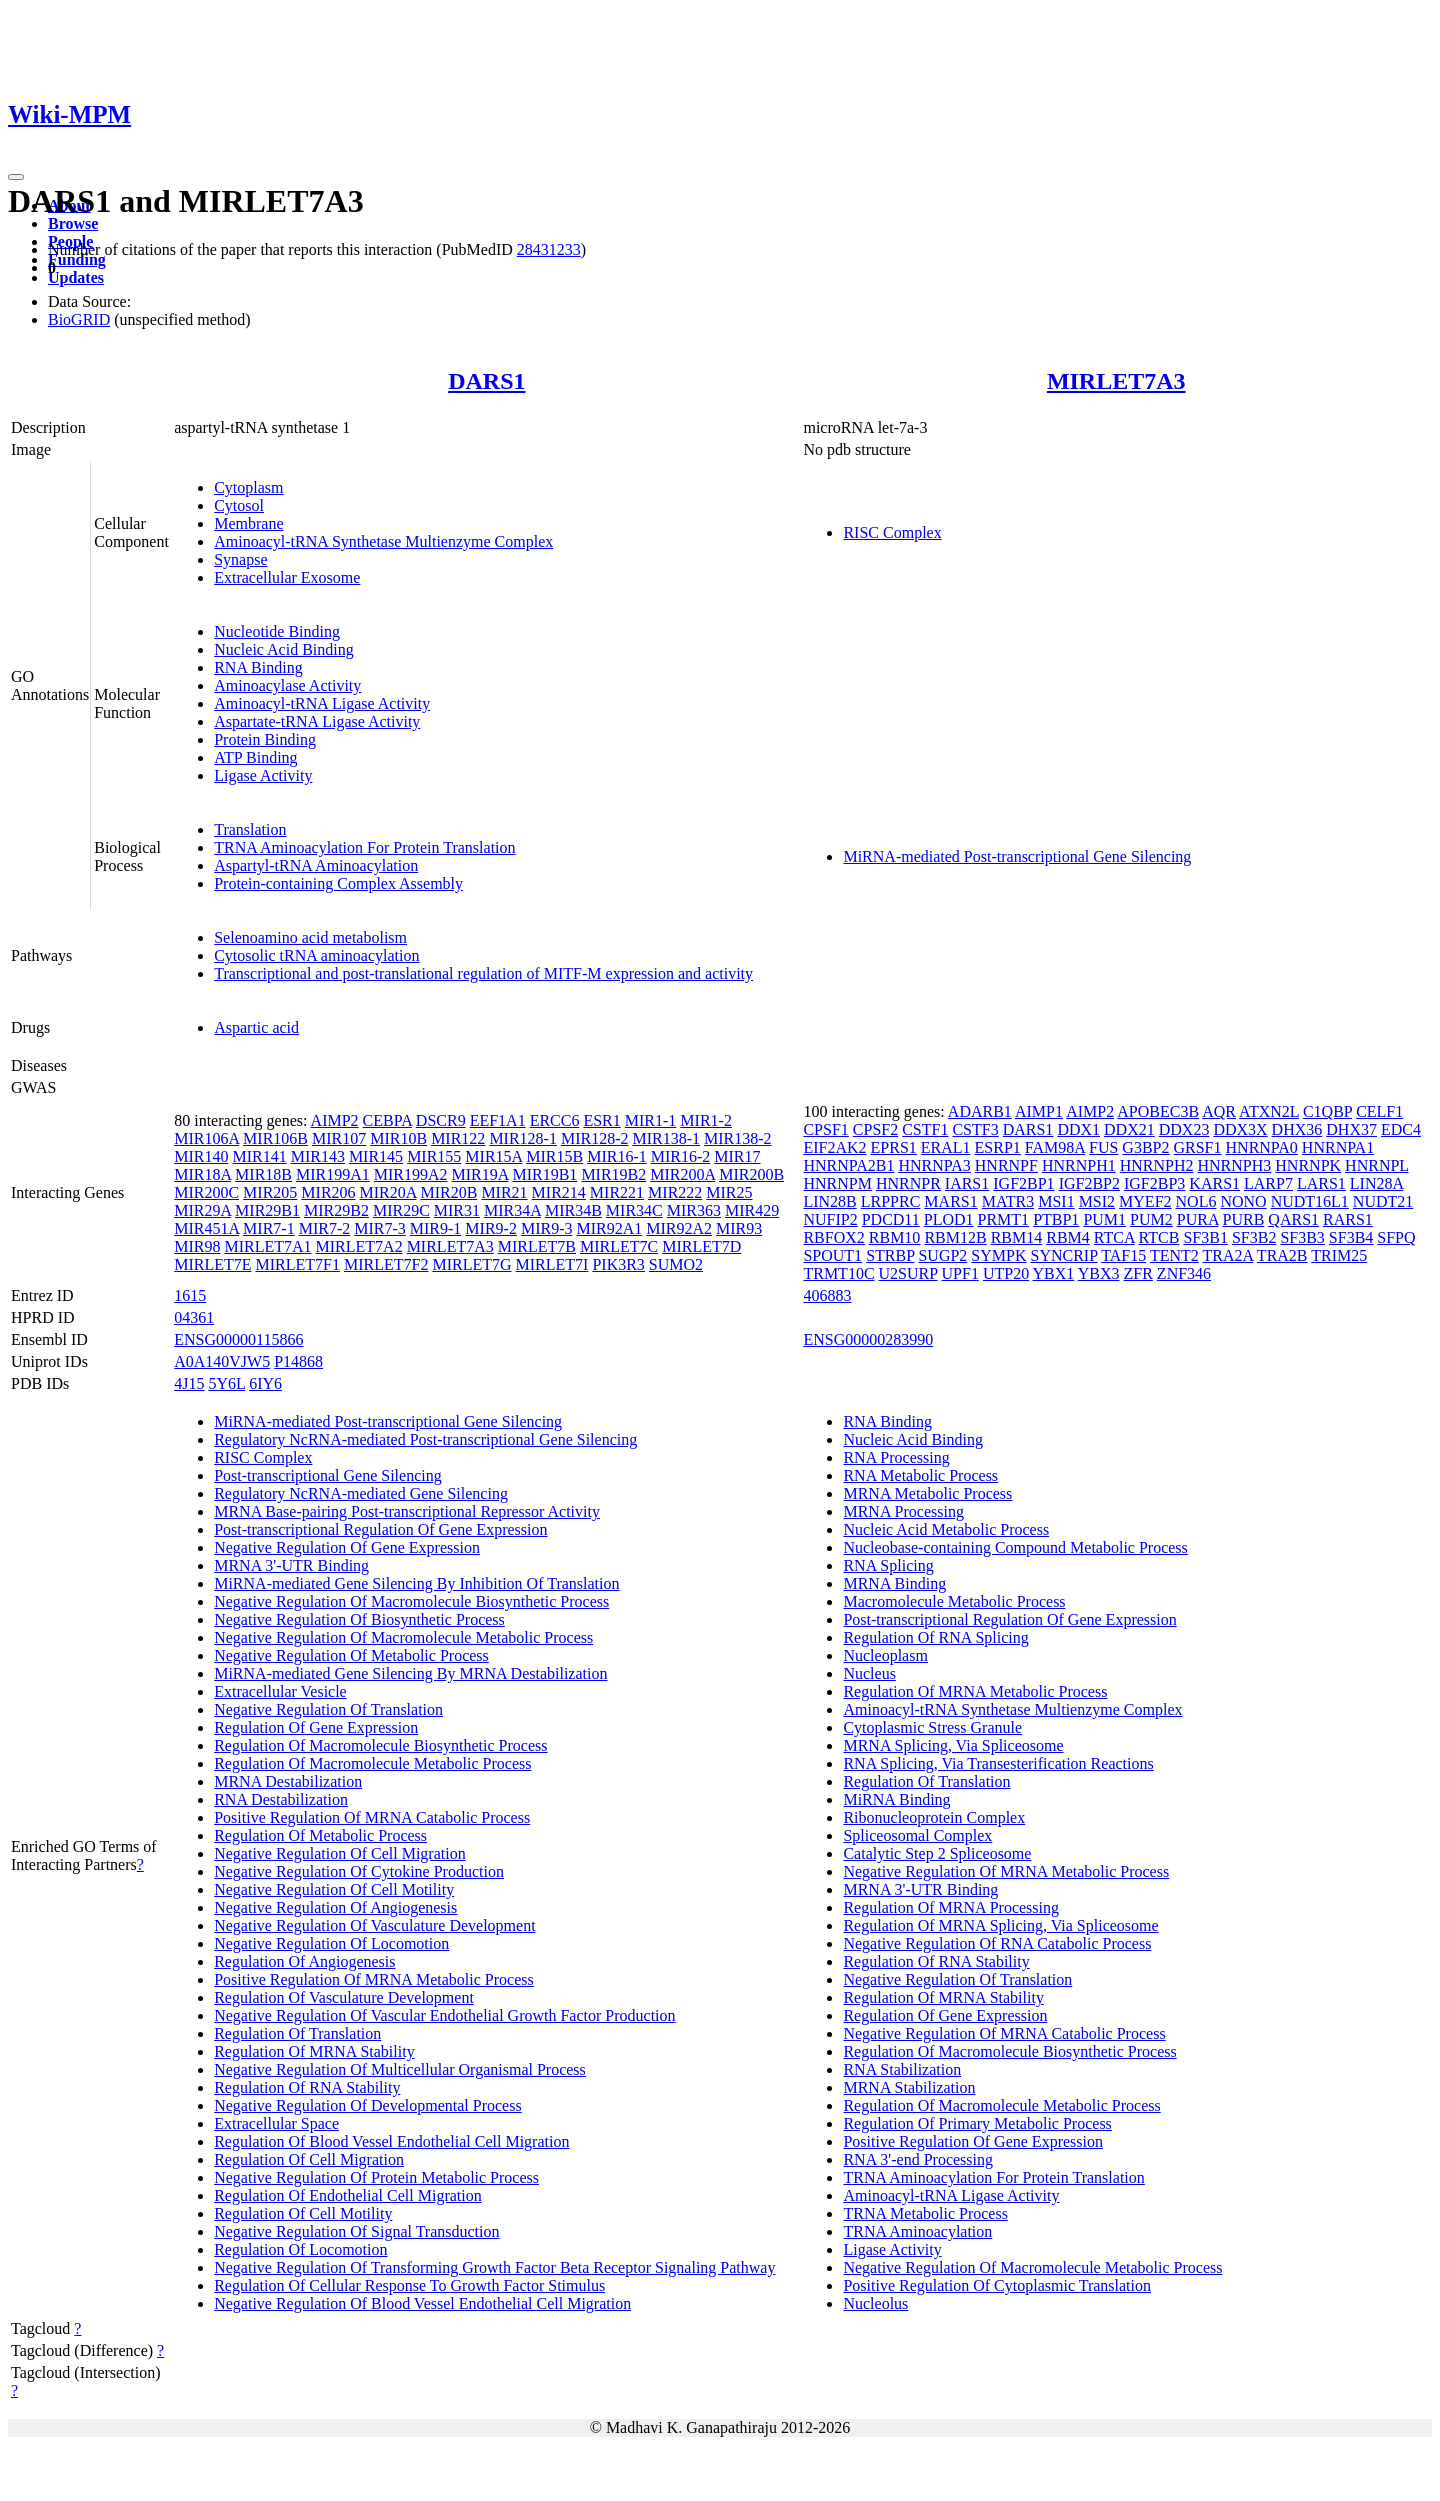  What do you see at coordinates (1293, 1219) in the screenshot?
I see `QARS1` at bounding box center [1293, 1219].